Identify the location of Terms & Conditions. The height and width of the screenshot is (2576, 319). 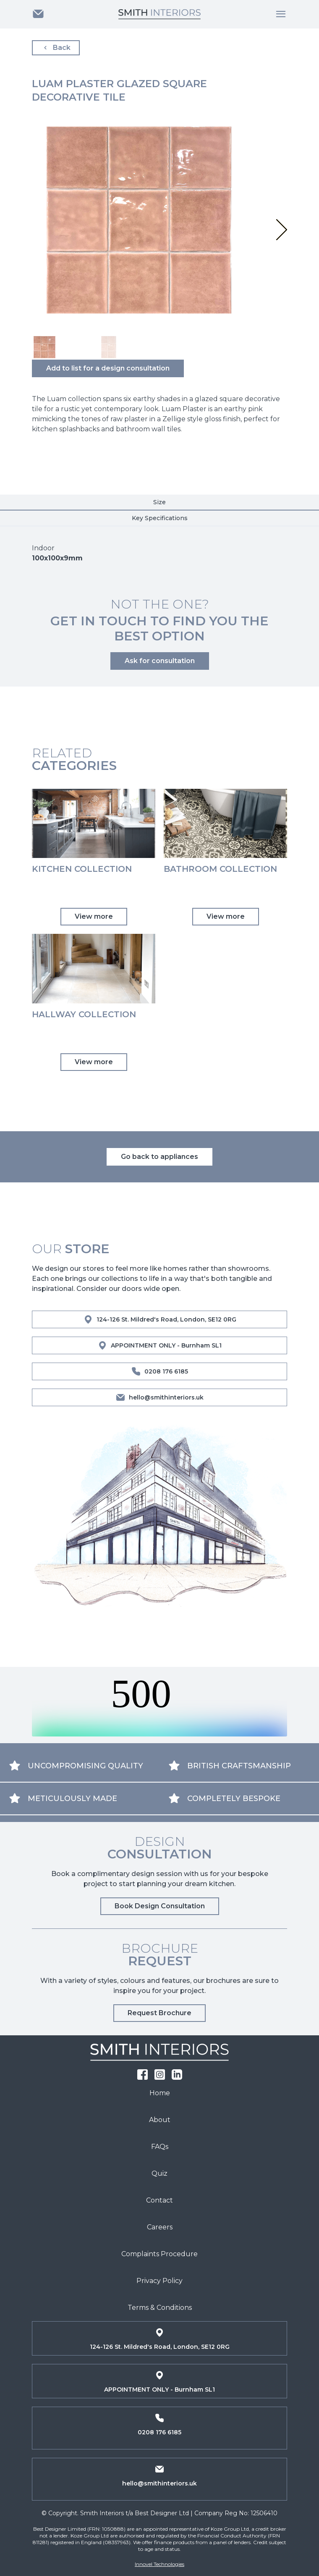
(160, 2308).